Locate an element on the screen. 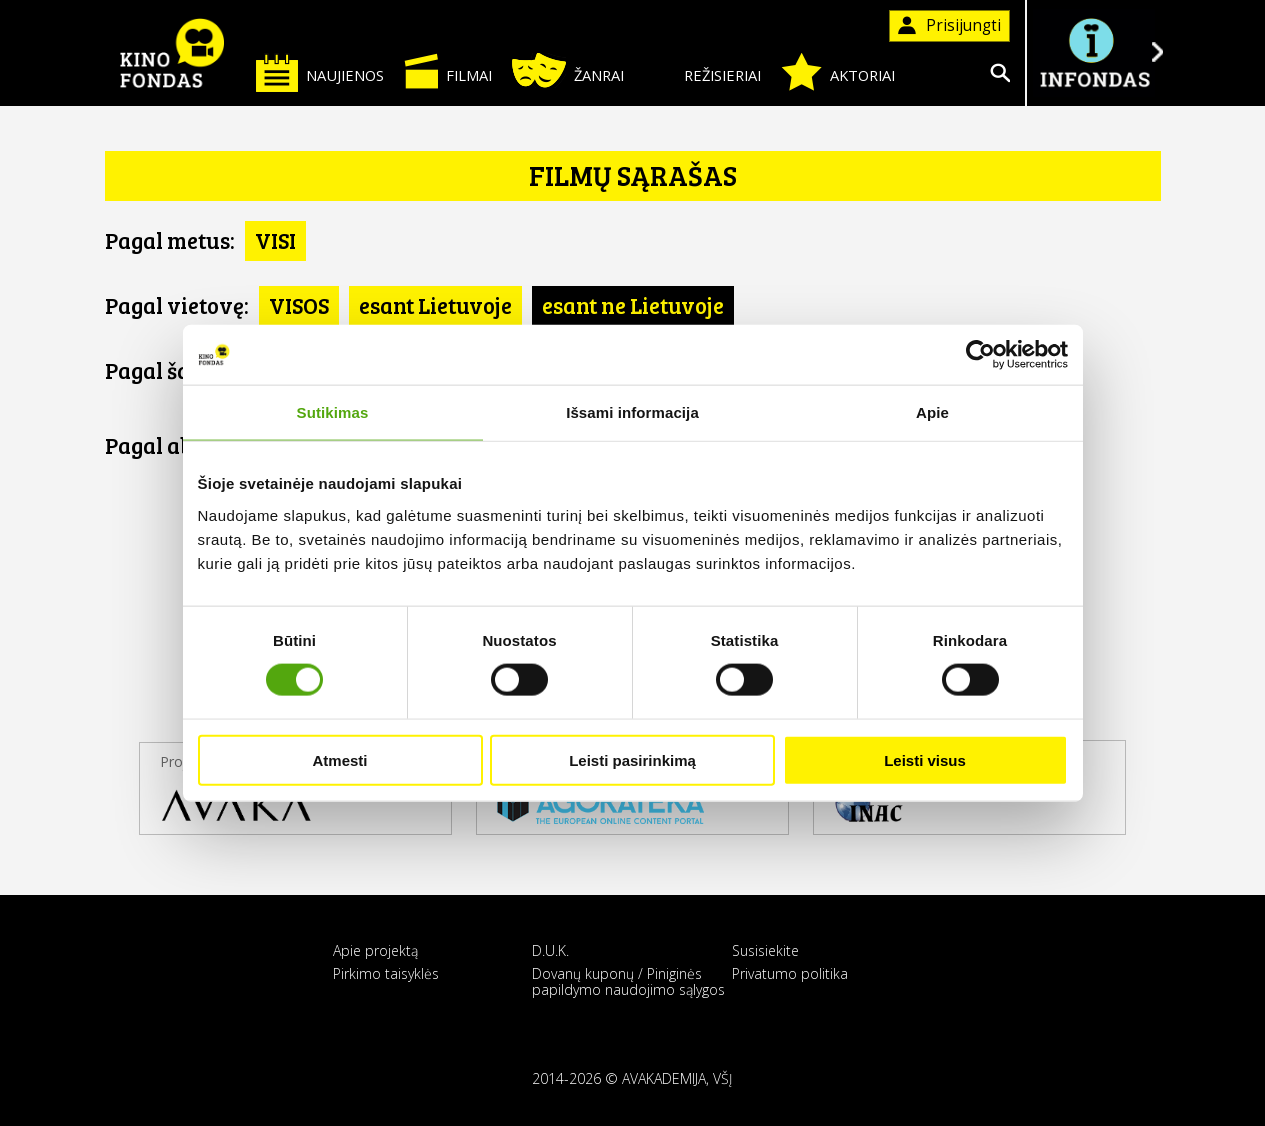  Apie projektą is located at coordinates (375, 950).